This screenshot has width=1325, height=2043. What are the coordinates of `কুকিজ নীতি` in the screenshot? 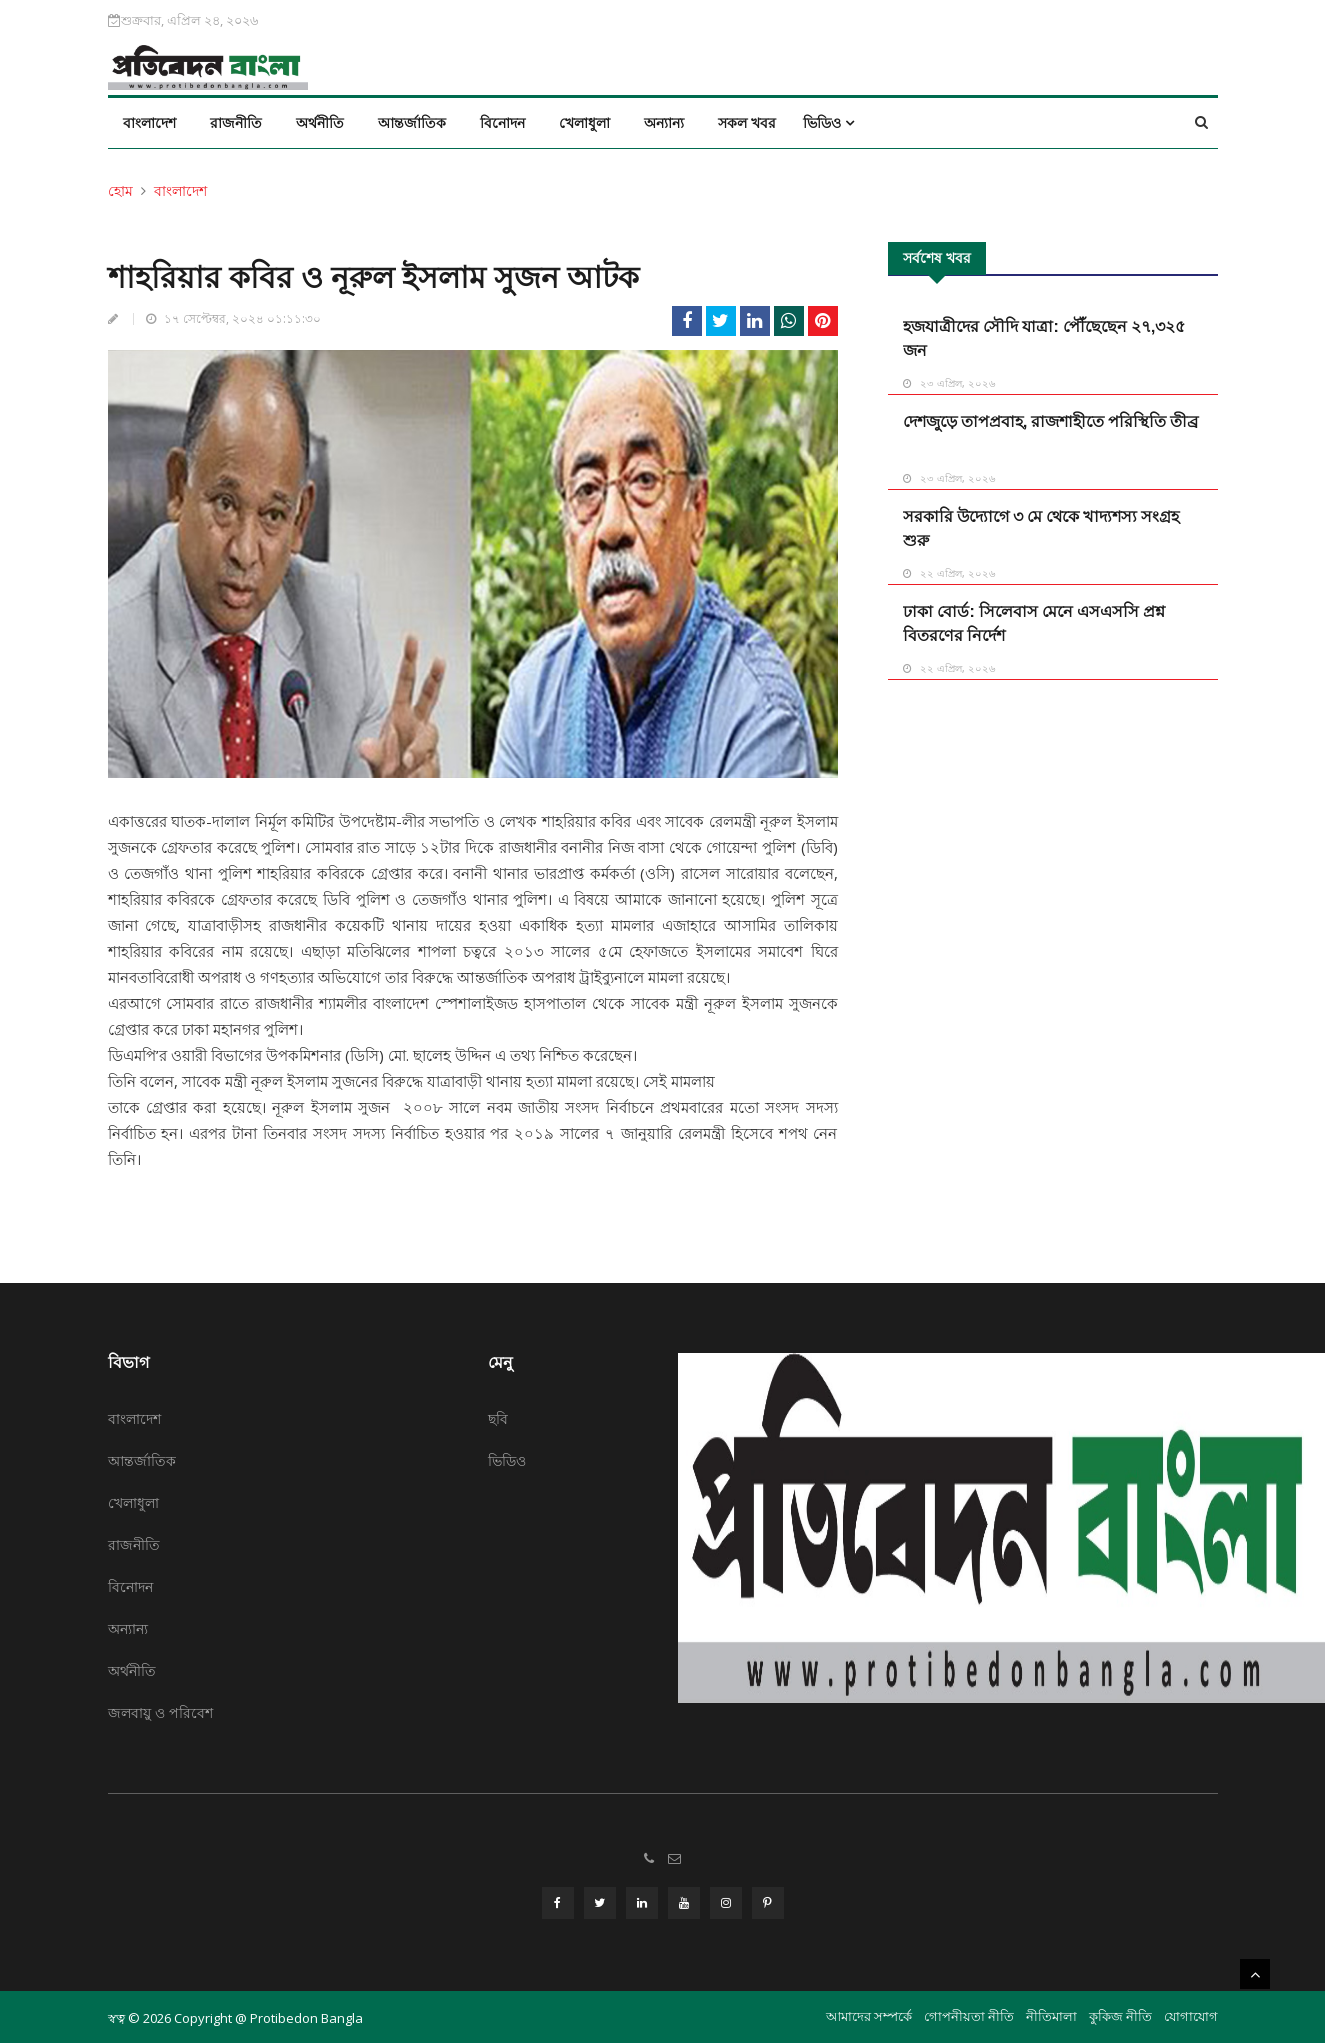 It's located at (1120, 2014).